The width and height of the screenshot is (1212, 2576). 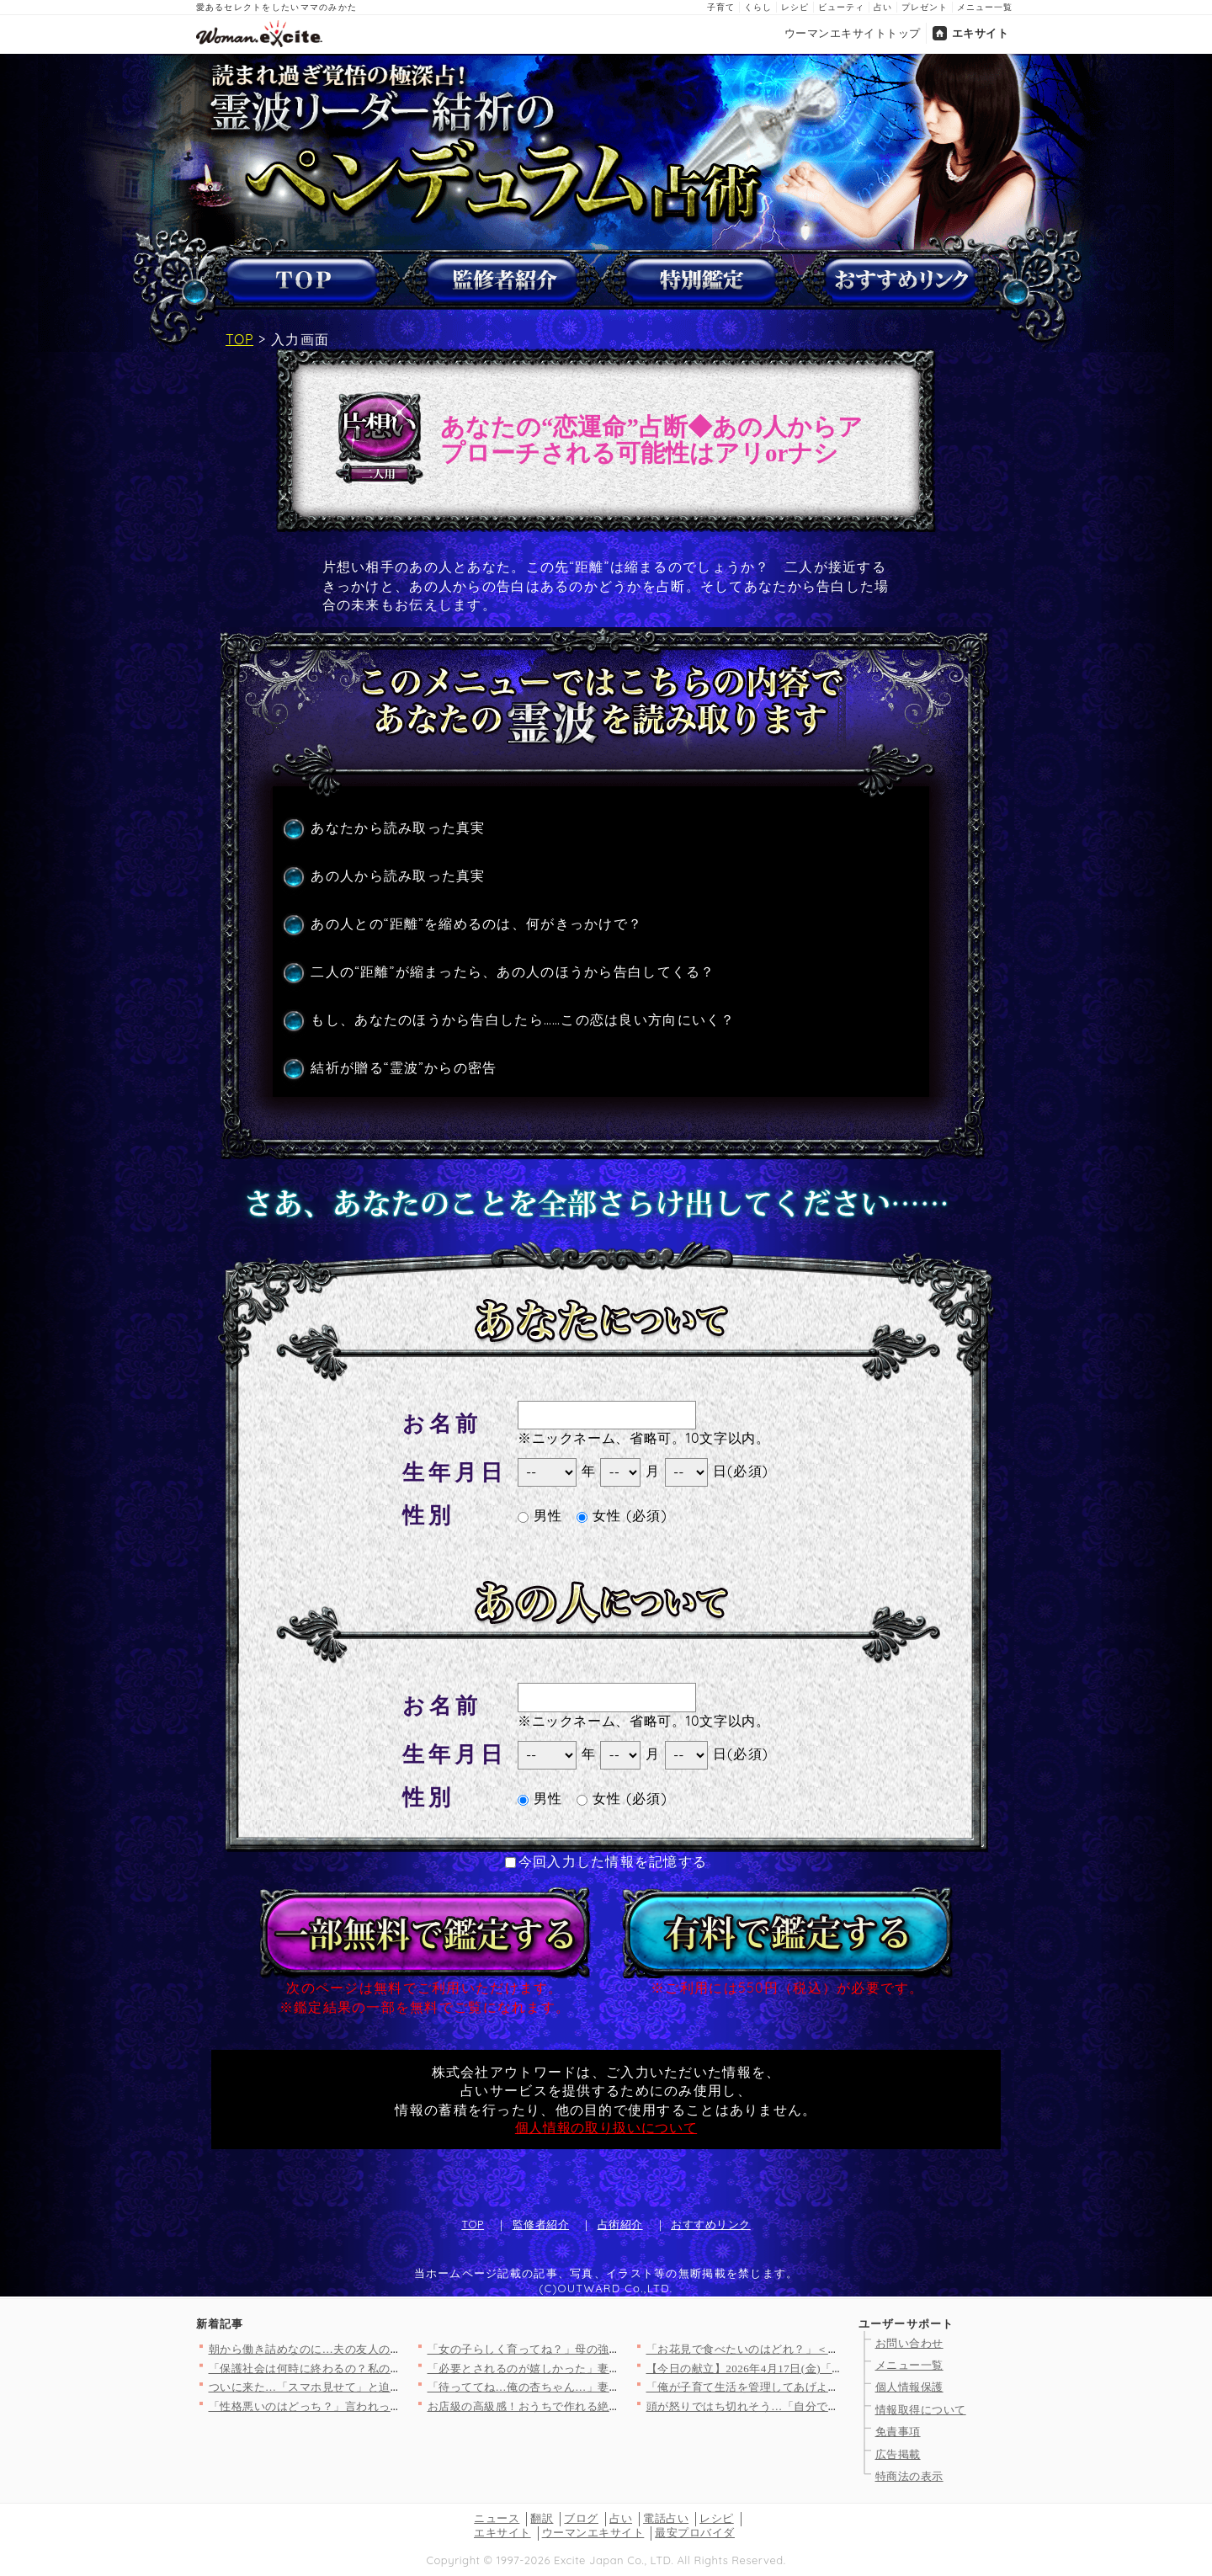 I want to click on 最安プロバイダ, so click(x=695, y=2532).